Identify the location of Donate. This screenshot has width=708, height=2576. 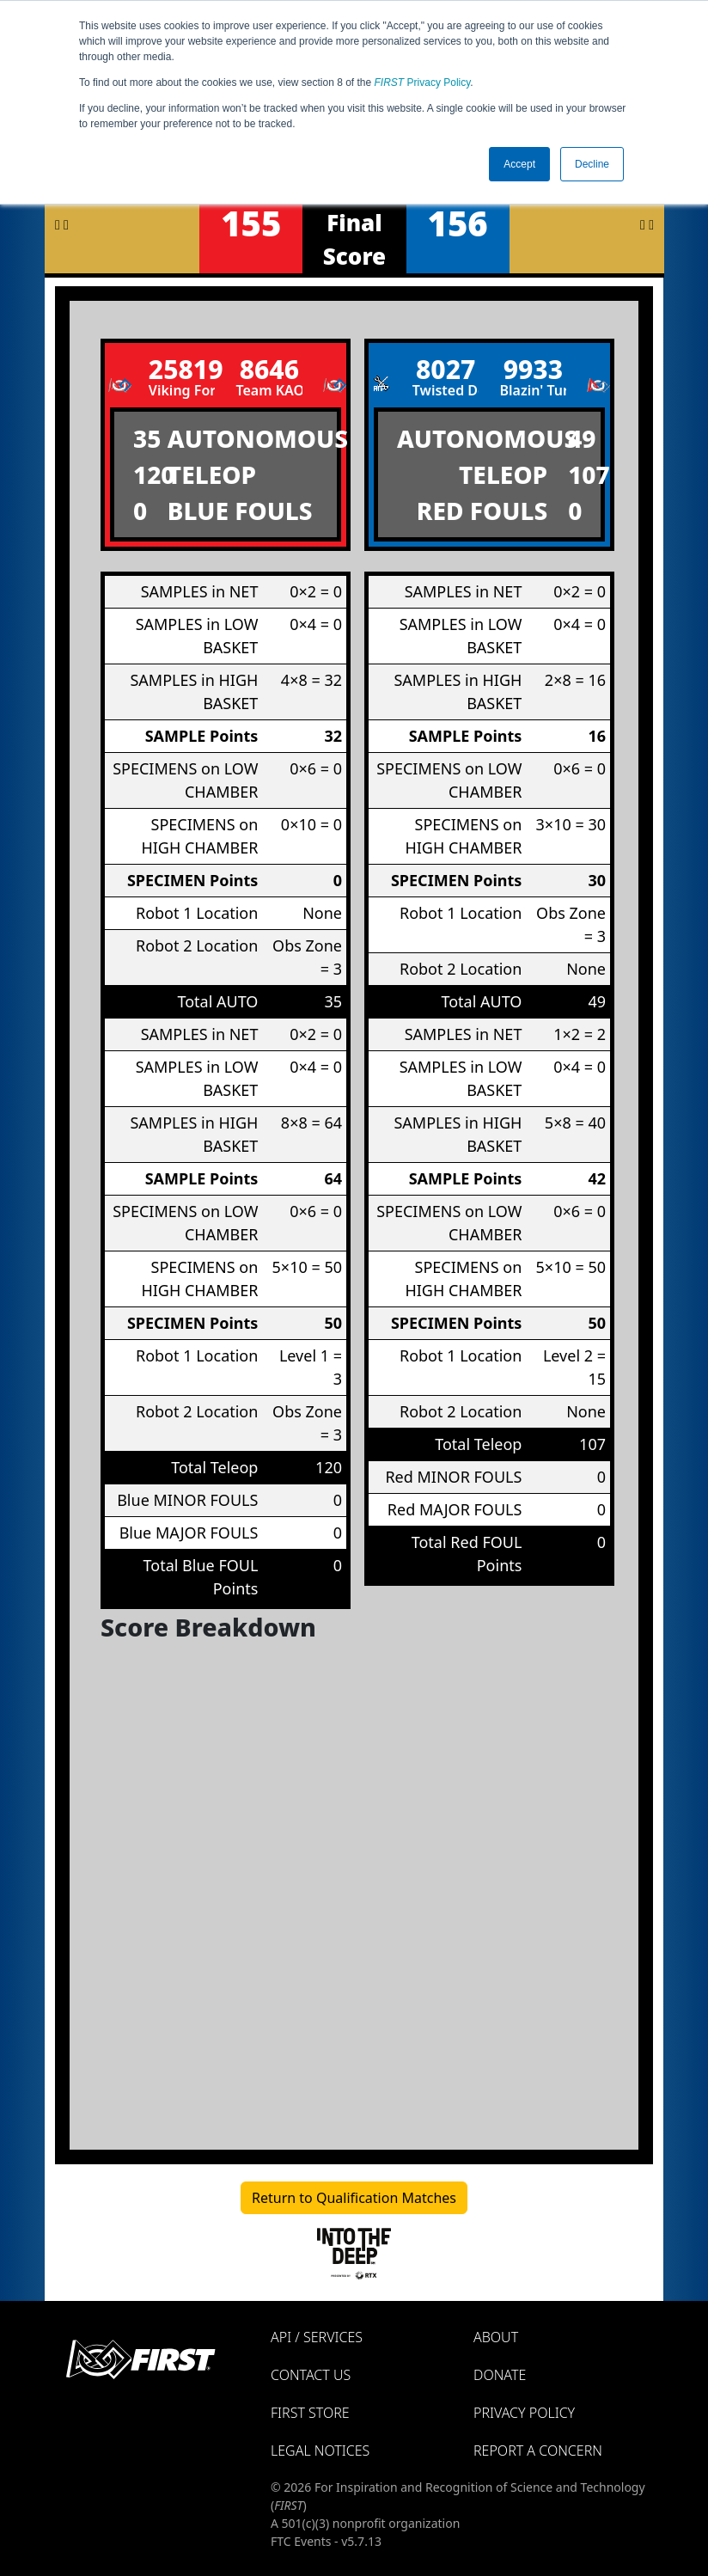
(499, 2374).